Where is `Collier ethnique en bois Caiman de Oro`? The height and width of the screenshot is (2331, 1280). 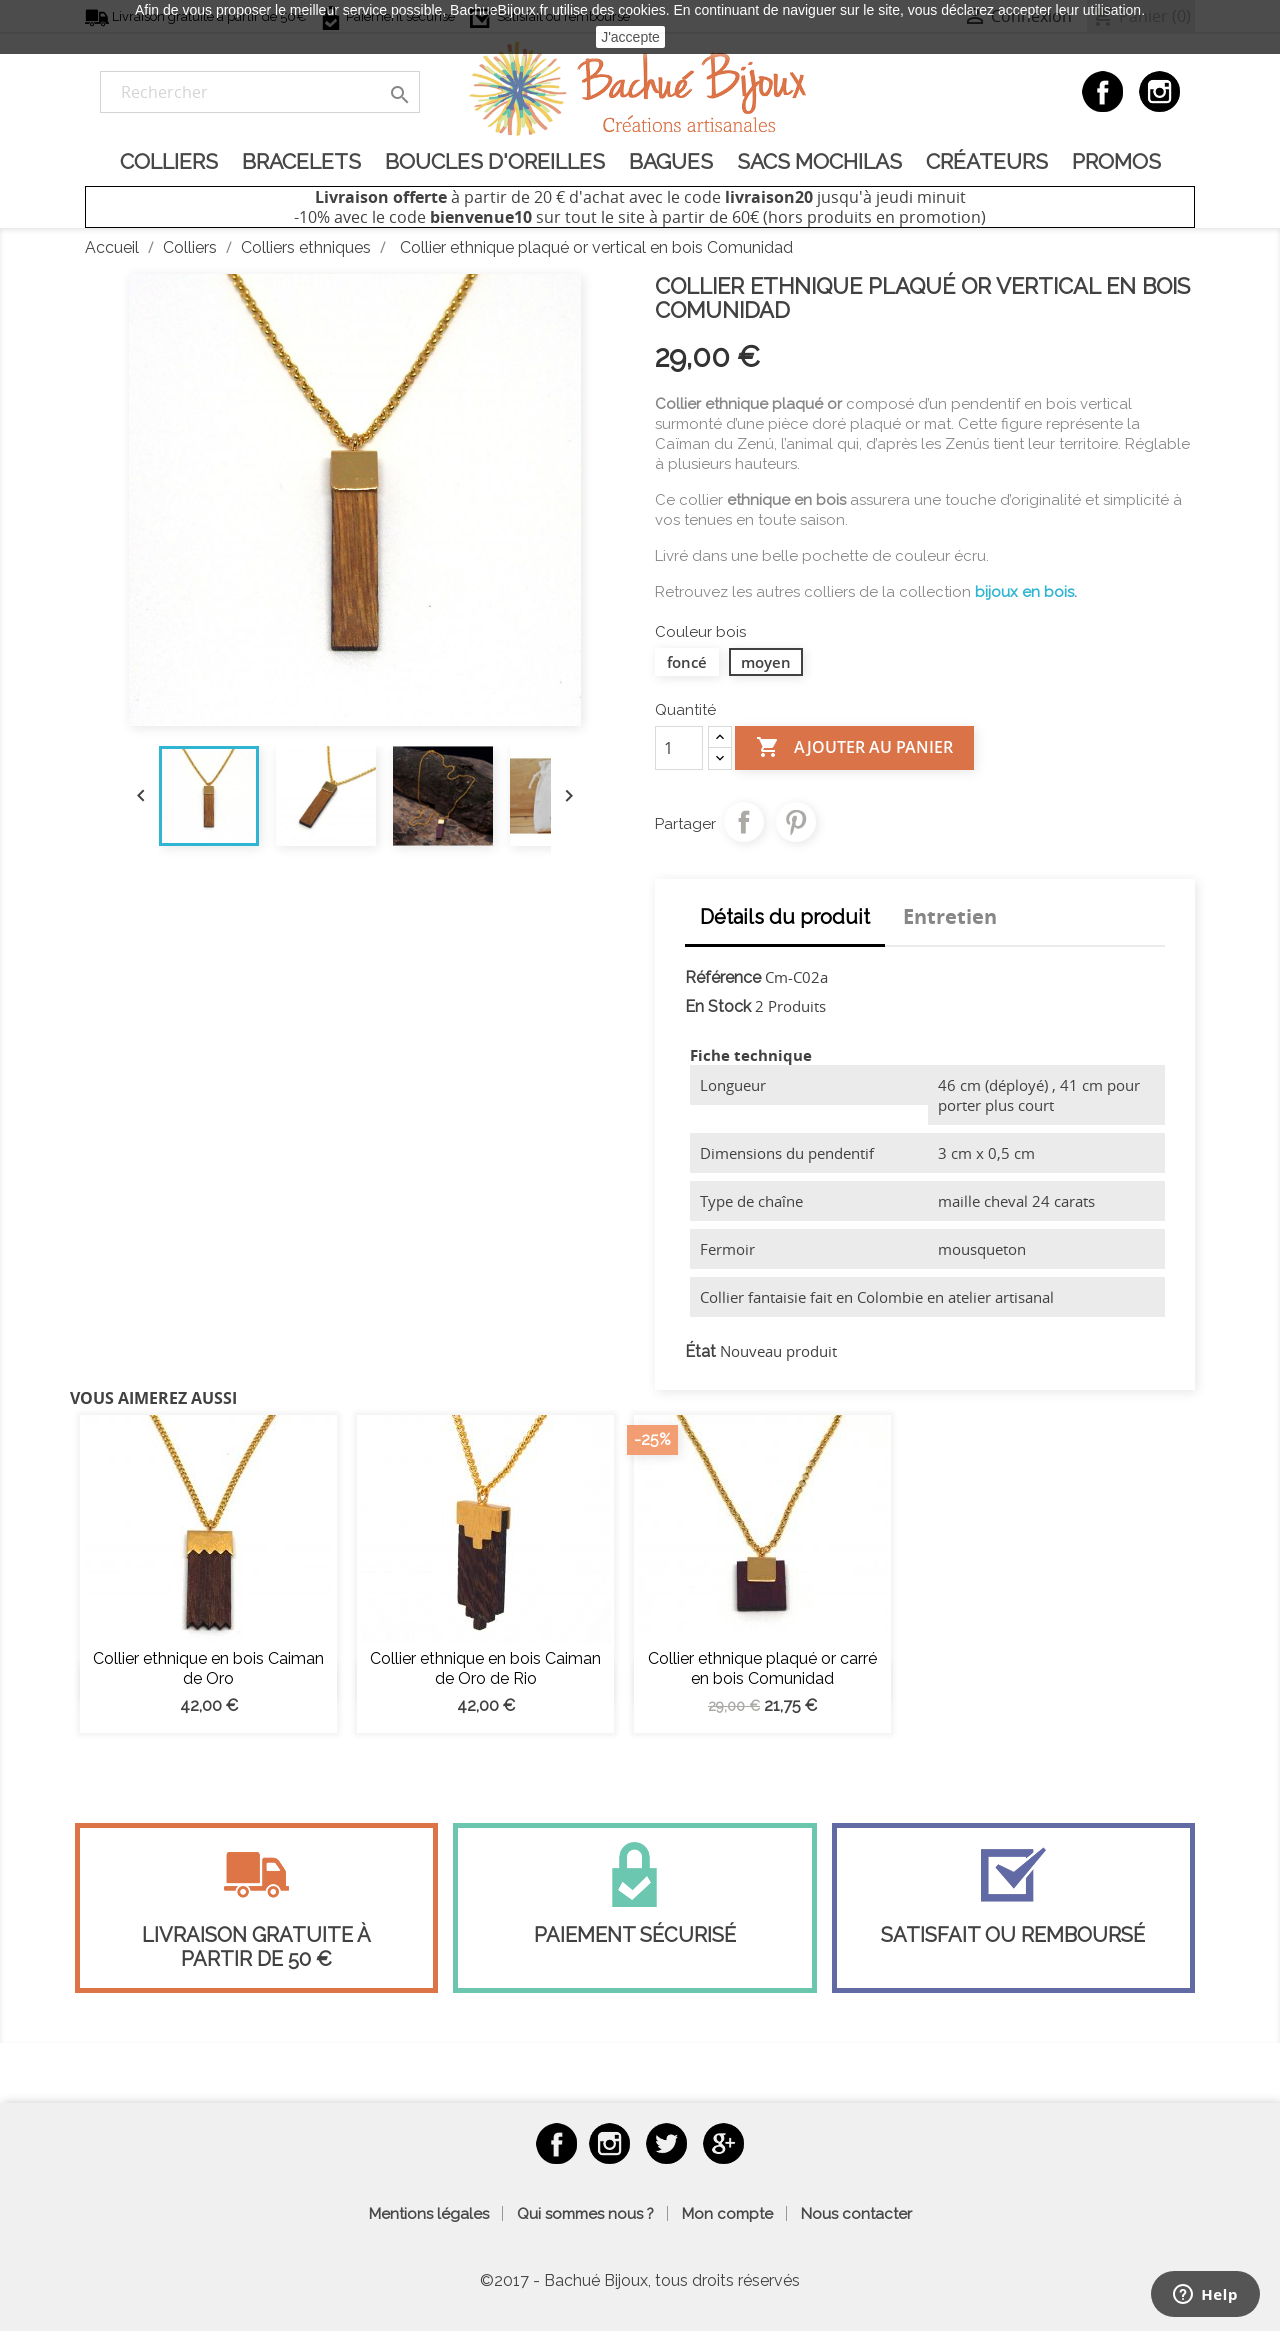
Collier ethnique en bois Caiman de Oro is located at coordinates (208, 1668).